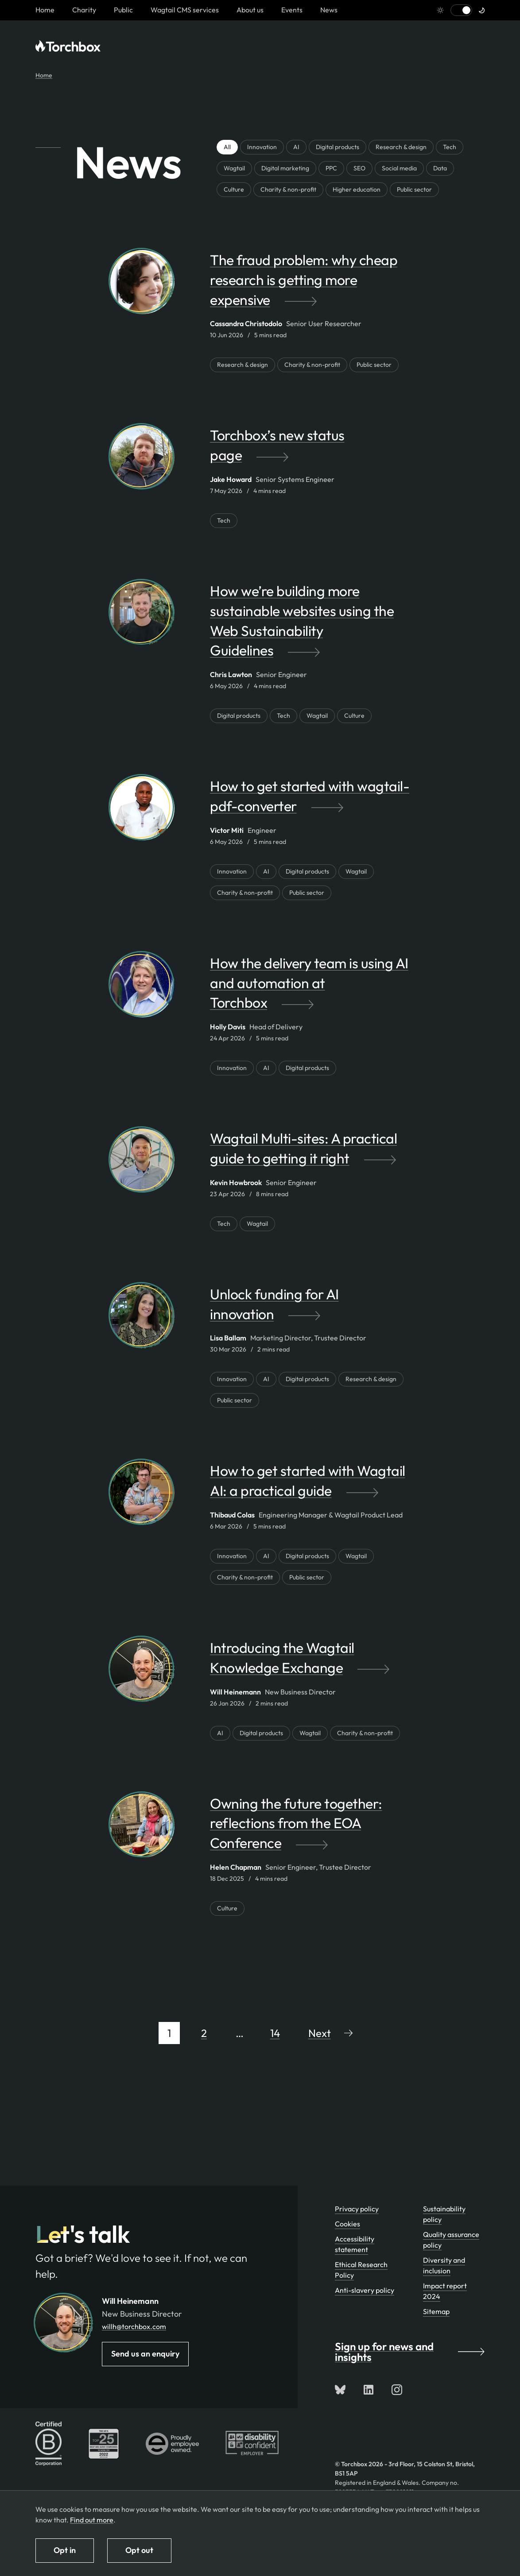  What do you see at coordinates (310, 987) in the screenshot?
I see `[How the delivery team is using AI and automation at Torchbox by Holly Davis]` at bounding box center [310, 987].